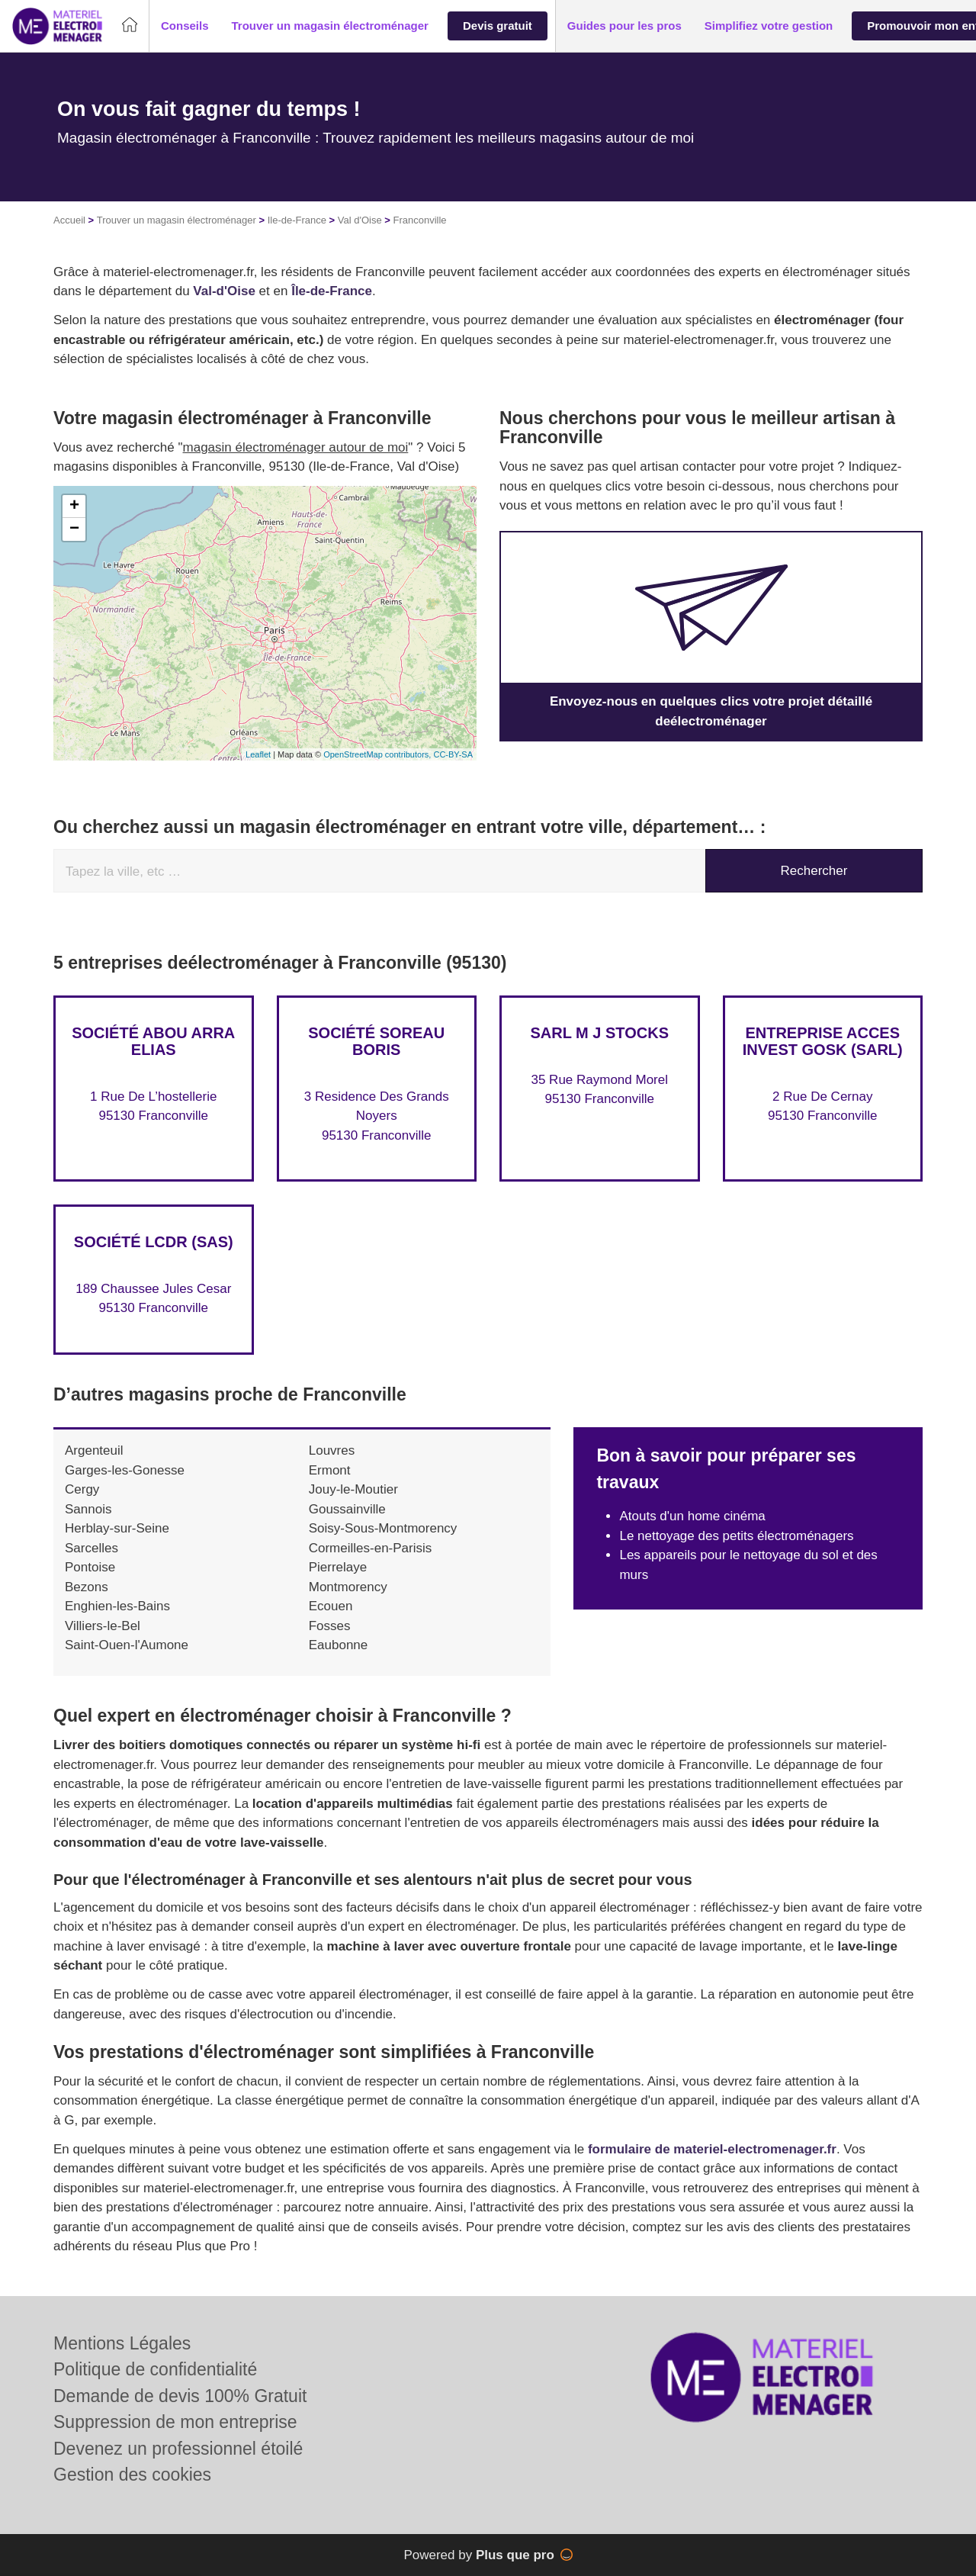 The image size is (976, 2576). Describe the element at coordinates (82, 1489) in the screenshot. I see `Cergy` at that location.